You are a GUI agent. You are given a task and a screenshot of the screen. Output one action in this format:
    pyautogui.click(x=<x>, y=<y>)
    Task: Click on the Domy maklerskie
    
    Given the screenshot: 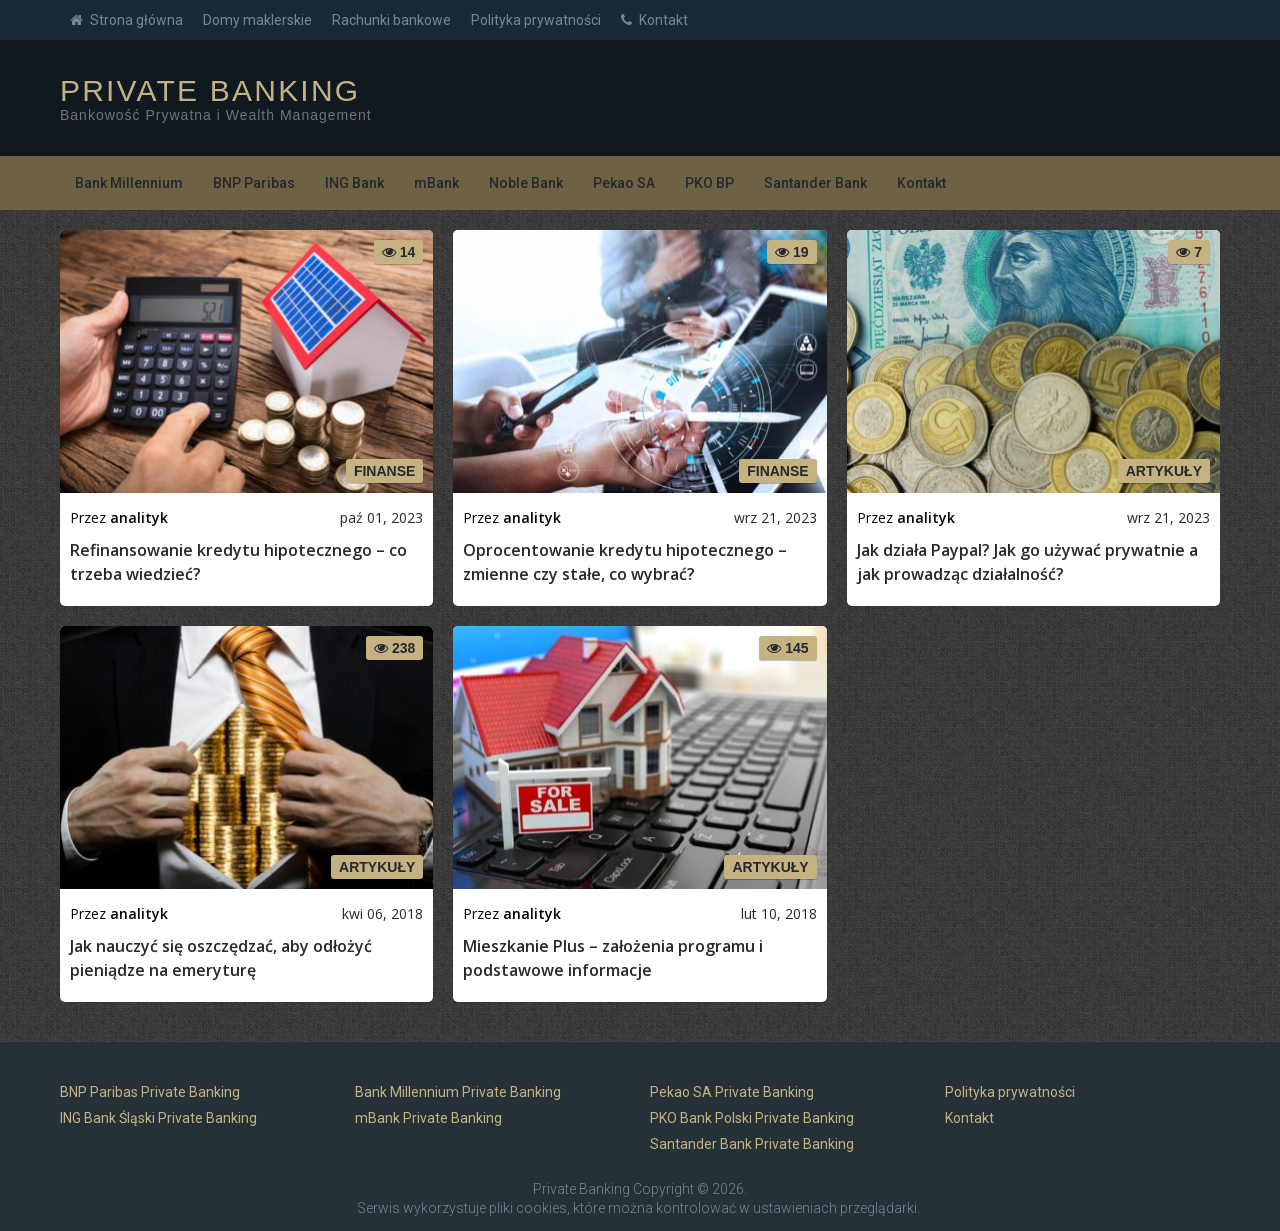 What is the action you would take?
    pyautogui.click(x=257, y=20)
    